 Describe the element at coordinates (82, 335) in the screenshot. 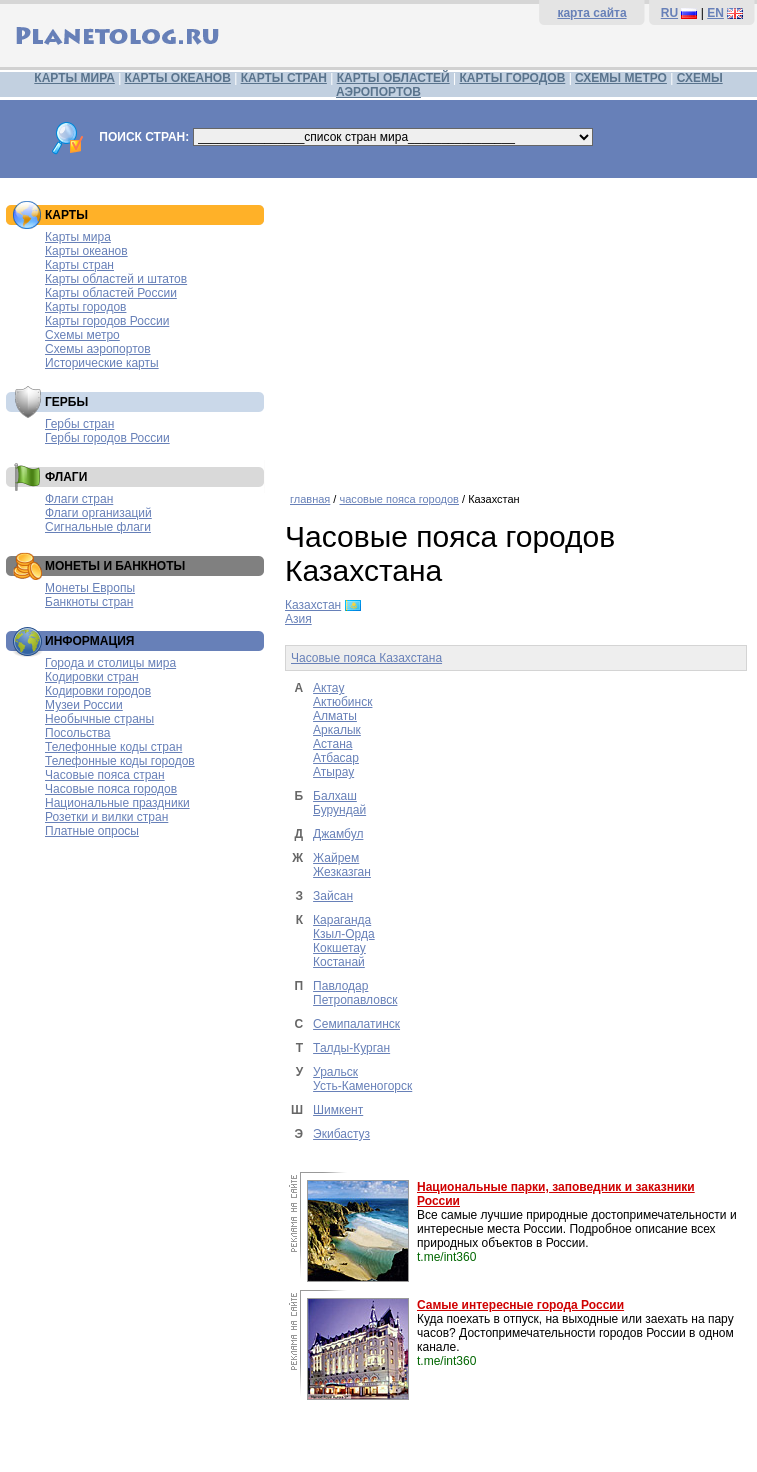

I see `Схемы метро` at that location.